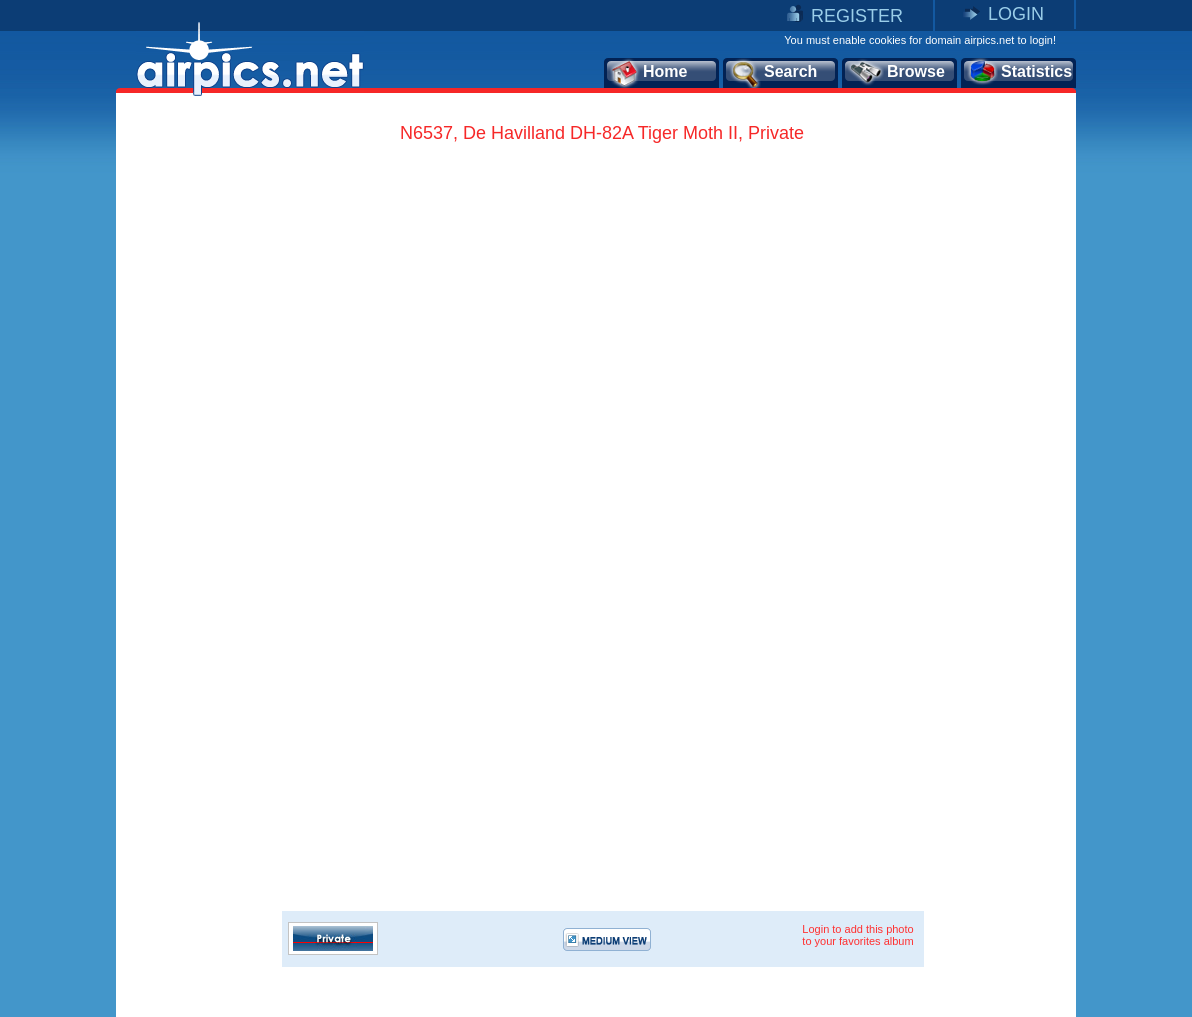 The height and width of the screenshot is (1017, 1192). I want to click on LOGIN, so click(1016, 14).